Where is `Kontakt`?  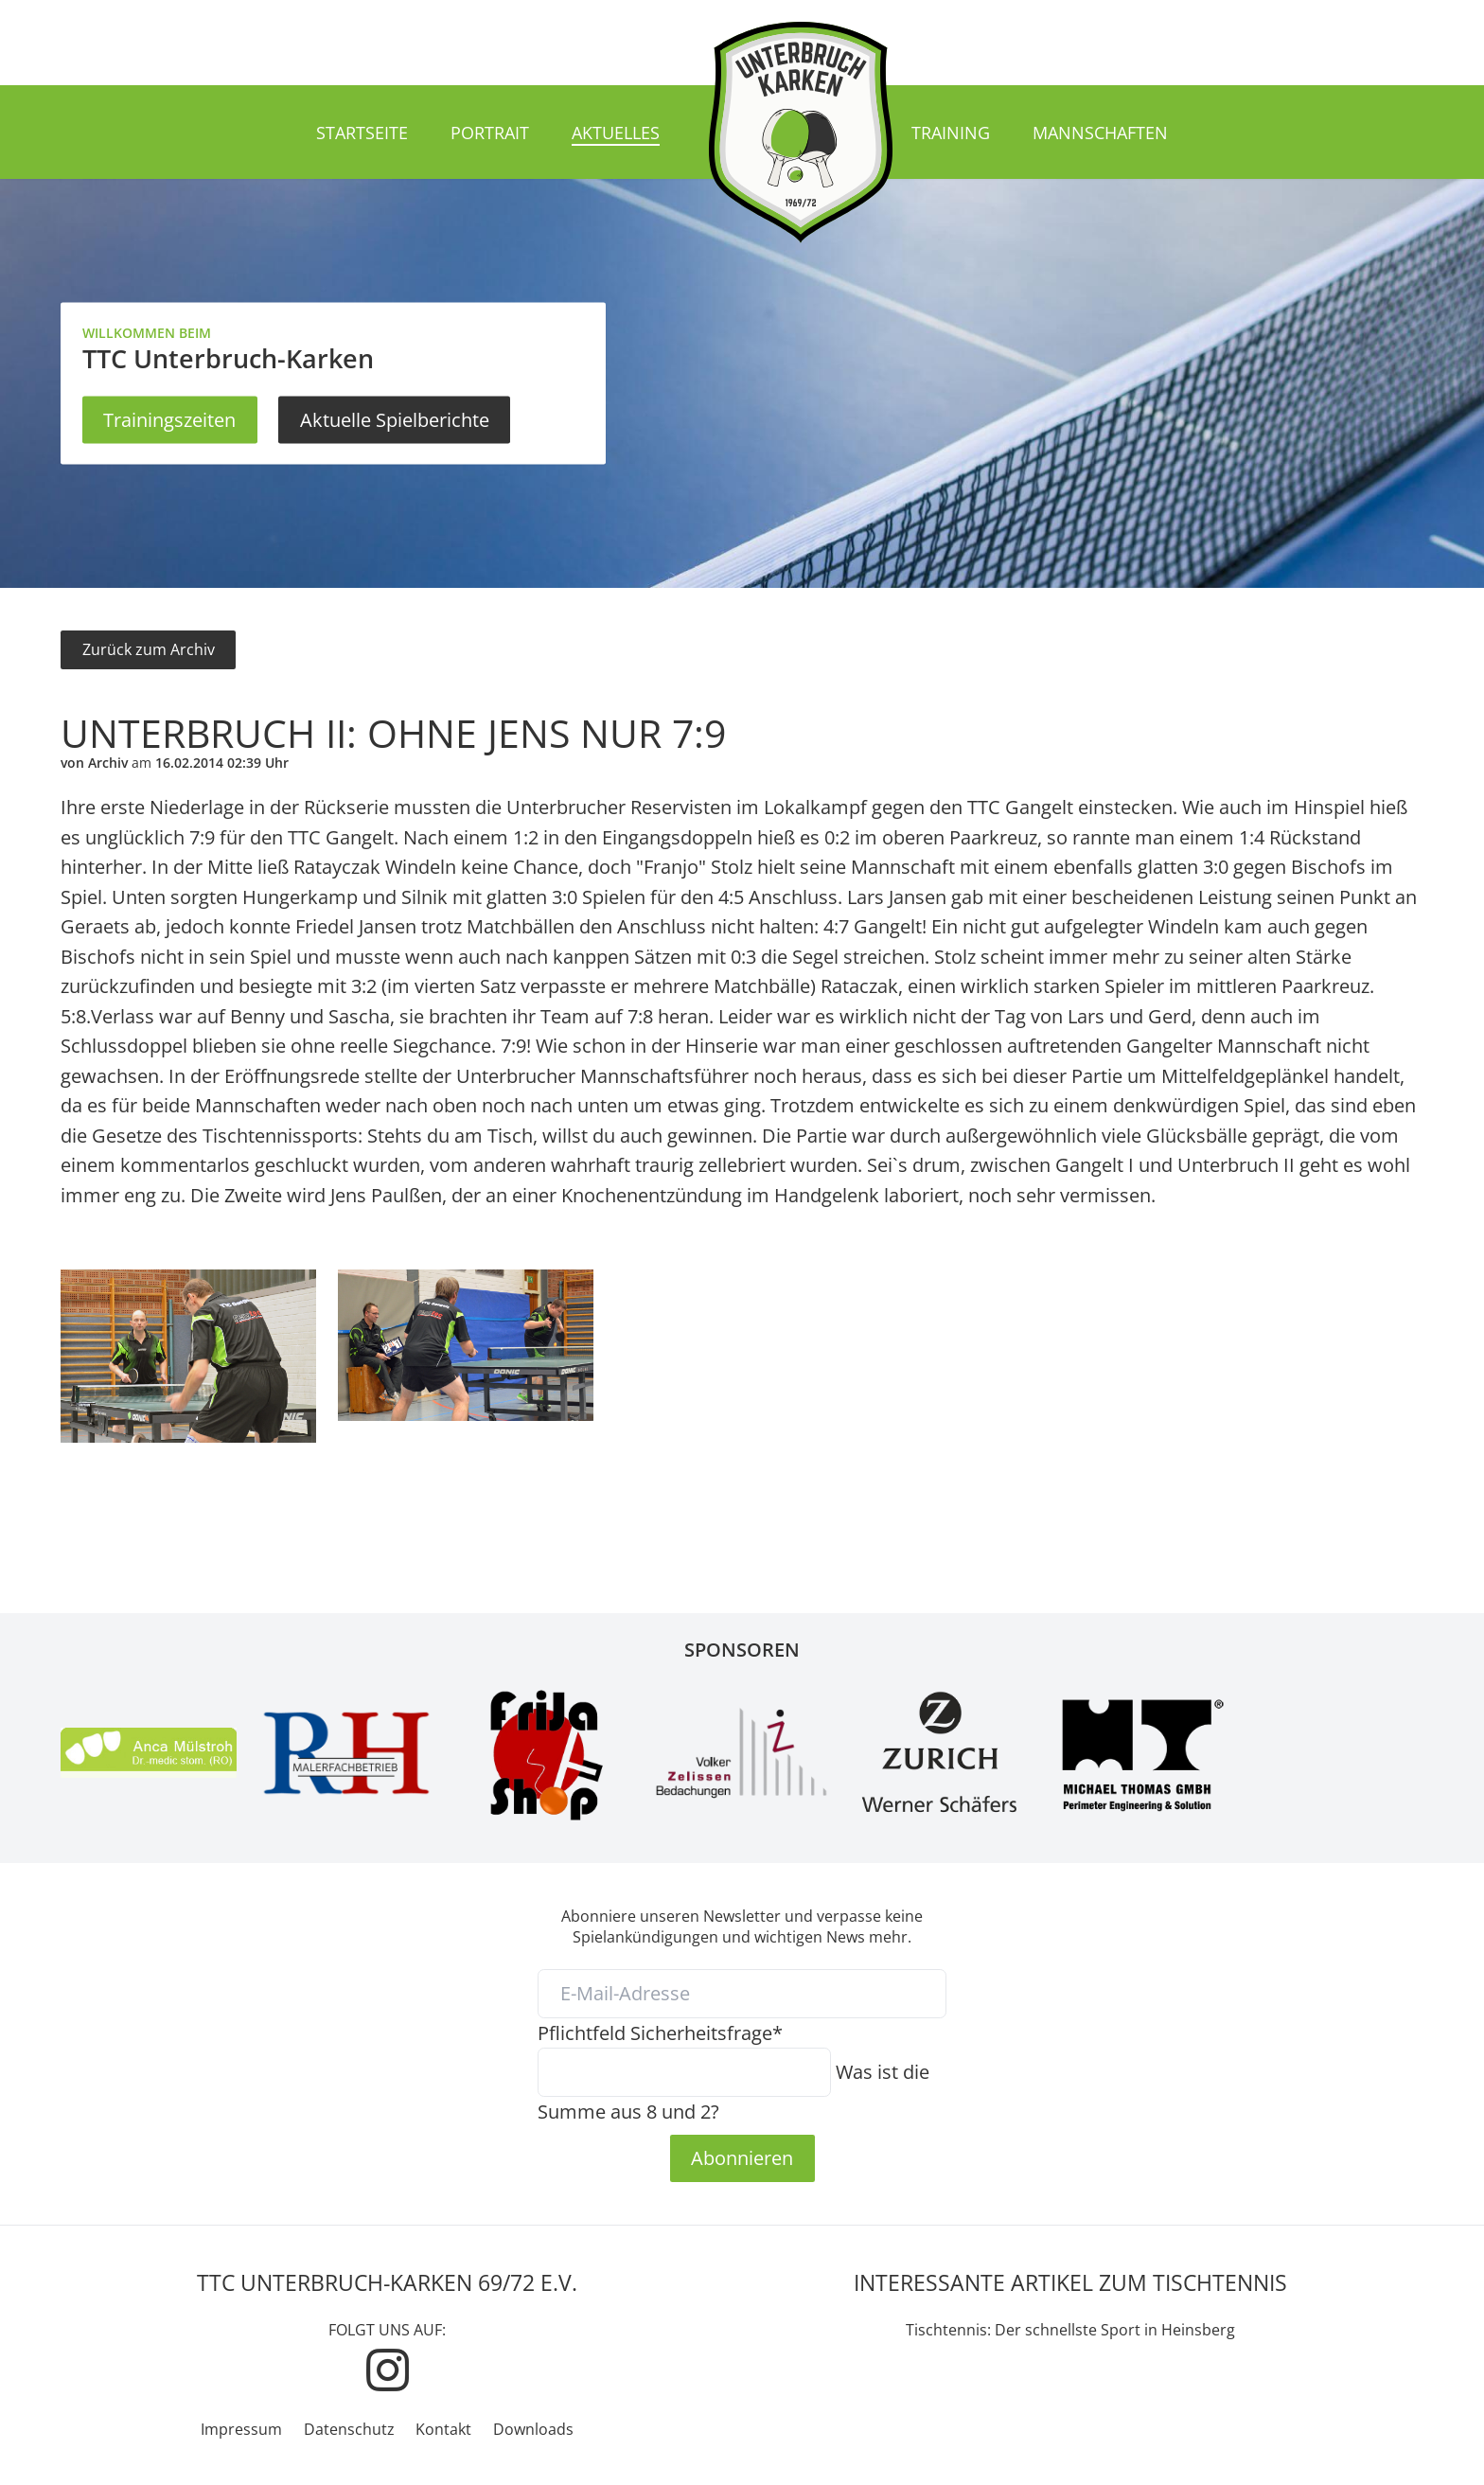 Kontakt is located at coordinates (443, 2429).